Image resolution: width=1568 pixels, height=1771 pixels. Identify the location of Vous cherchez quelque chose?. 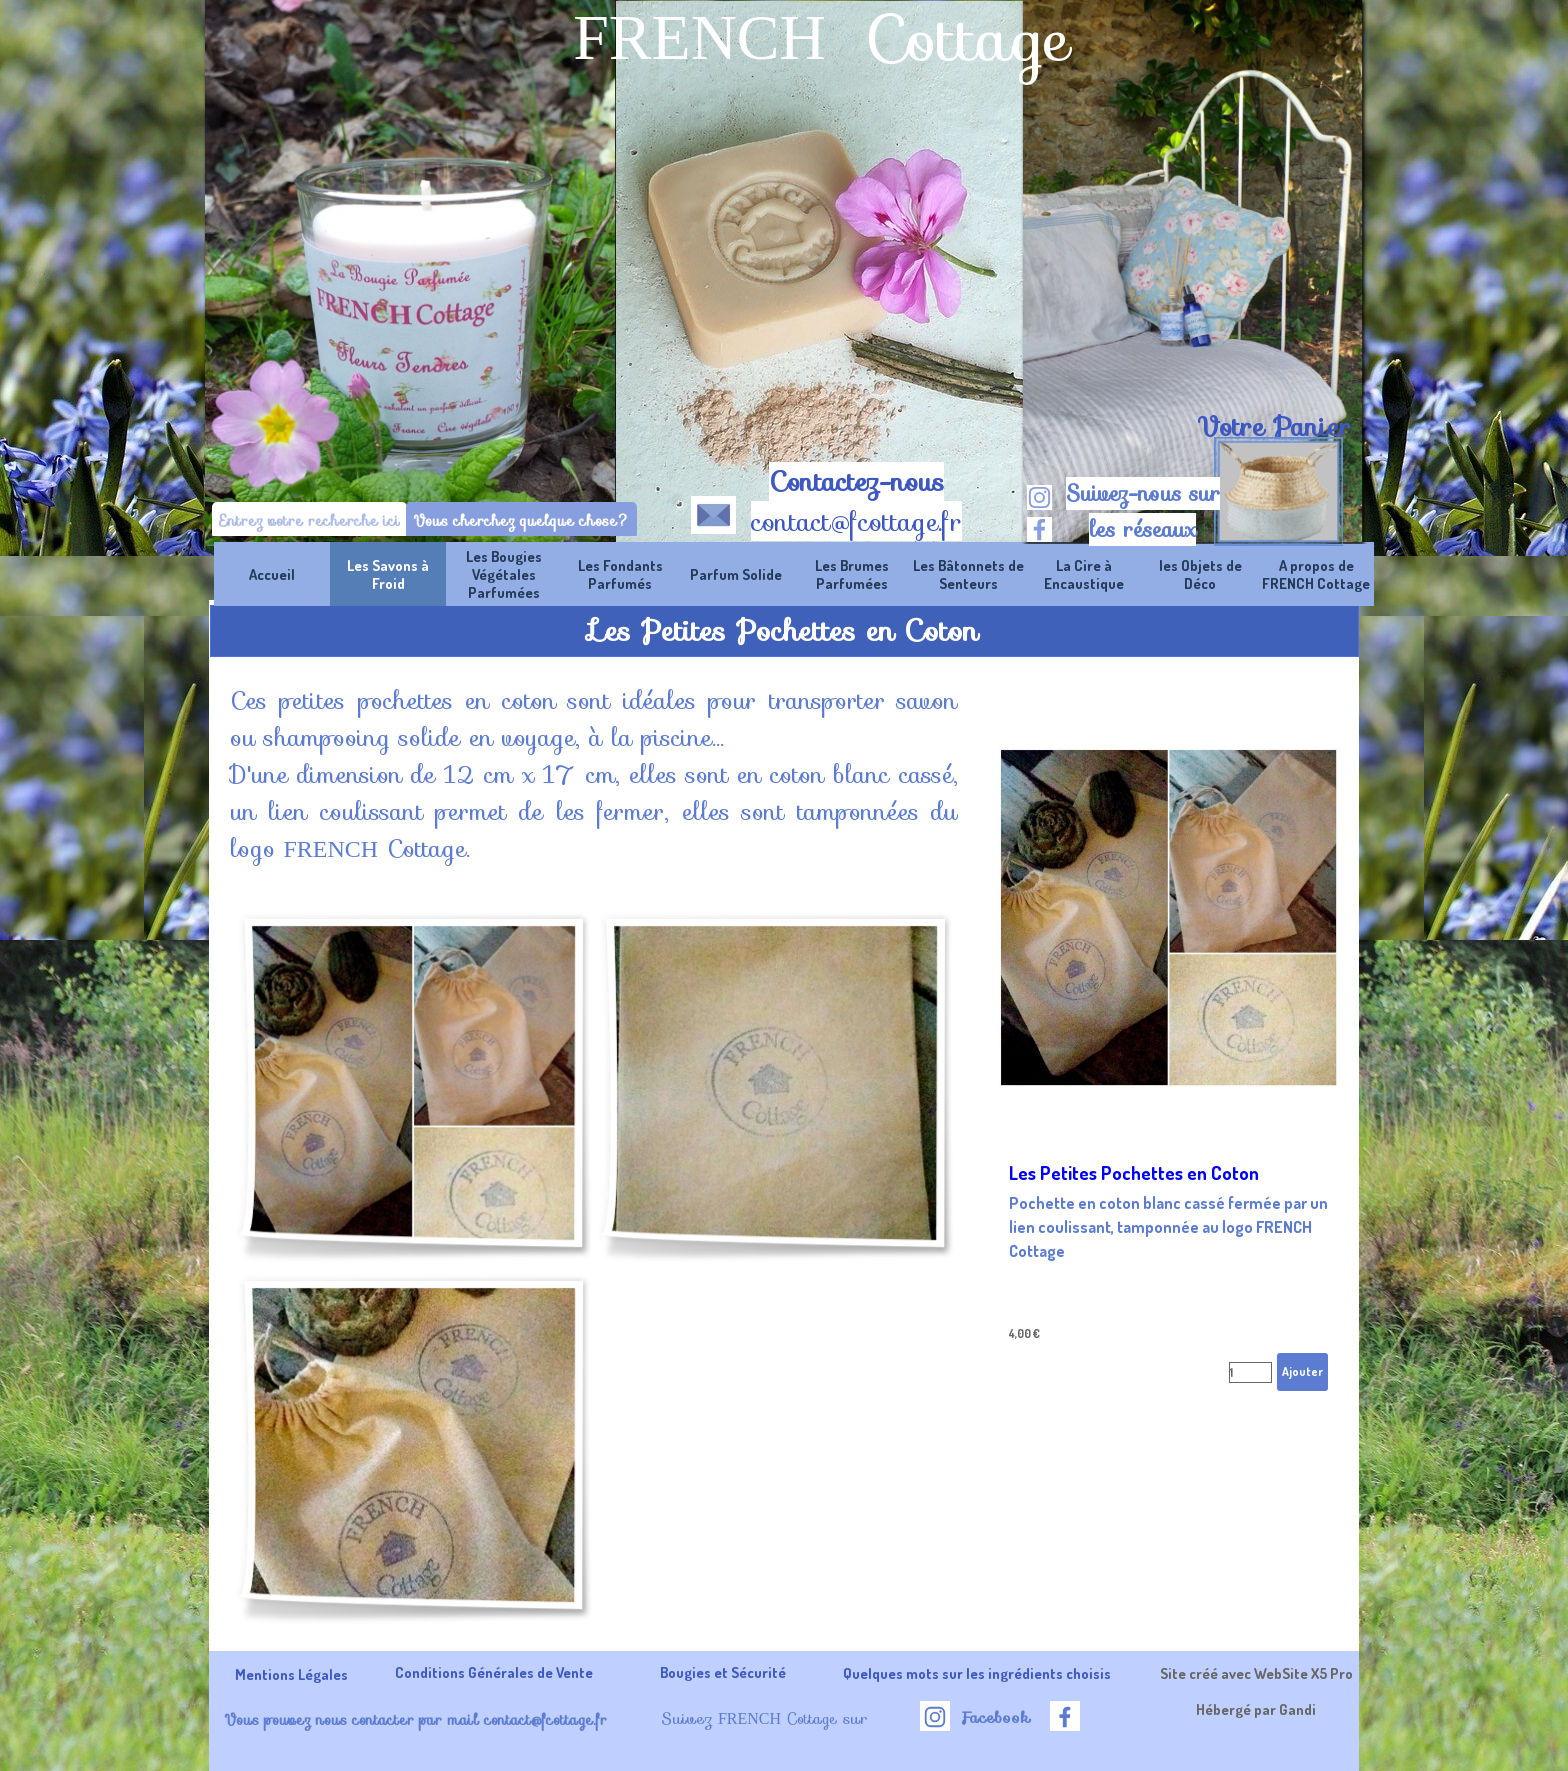
(521, 520).